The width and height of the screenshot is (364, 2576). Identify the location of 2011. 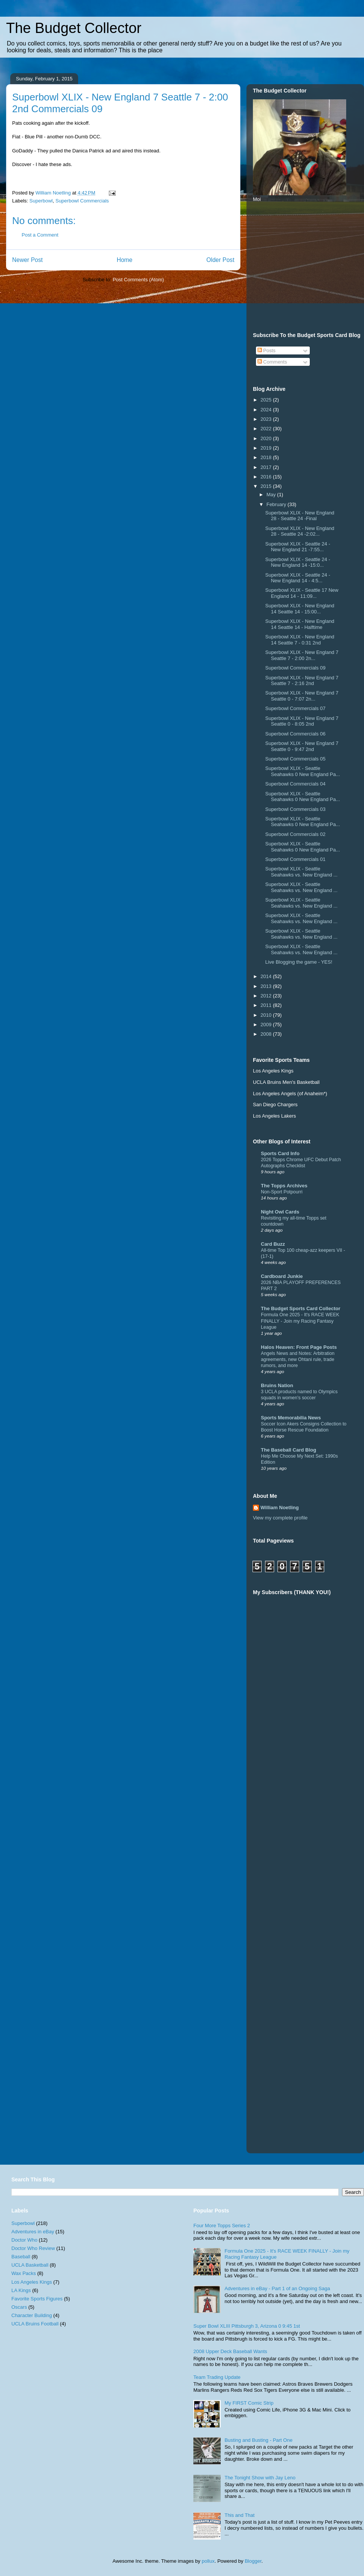
(266, 1005).